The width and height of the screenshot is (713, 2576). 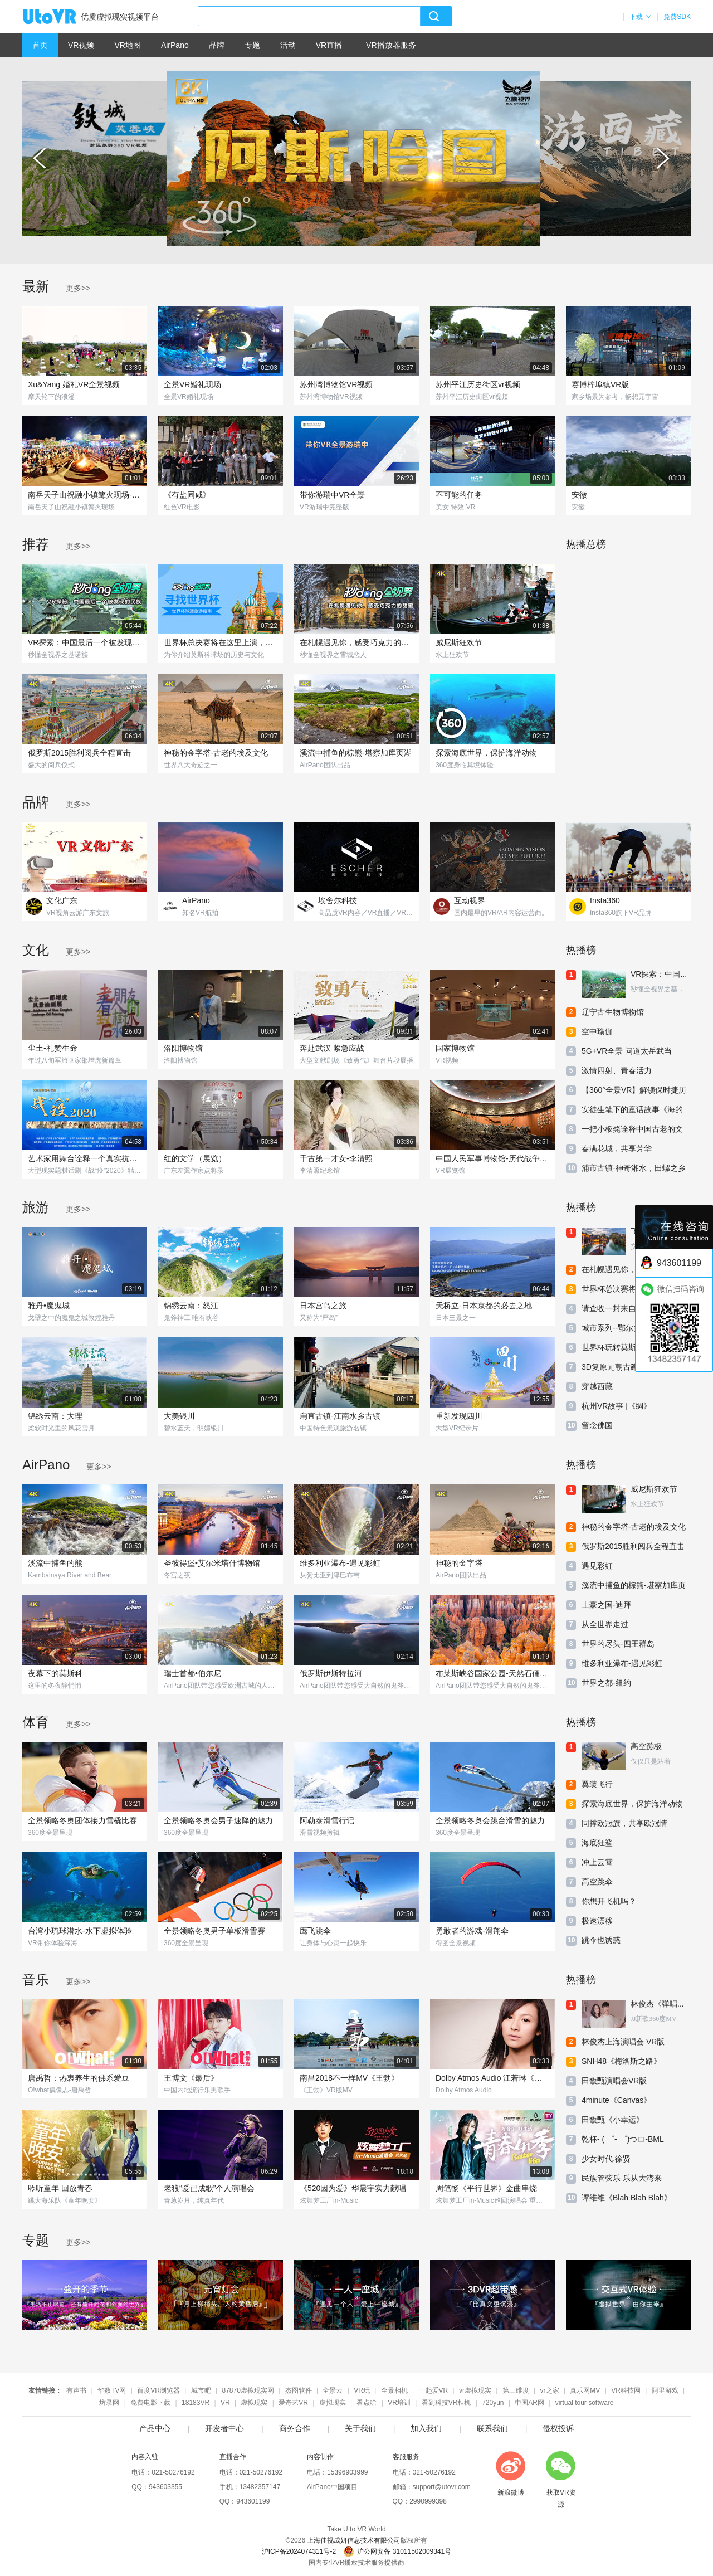 I want to click on 坊录网, so click(x=109, y=2403).